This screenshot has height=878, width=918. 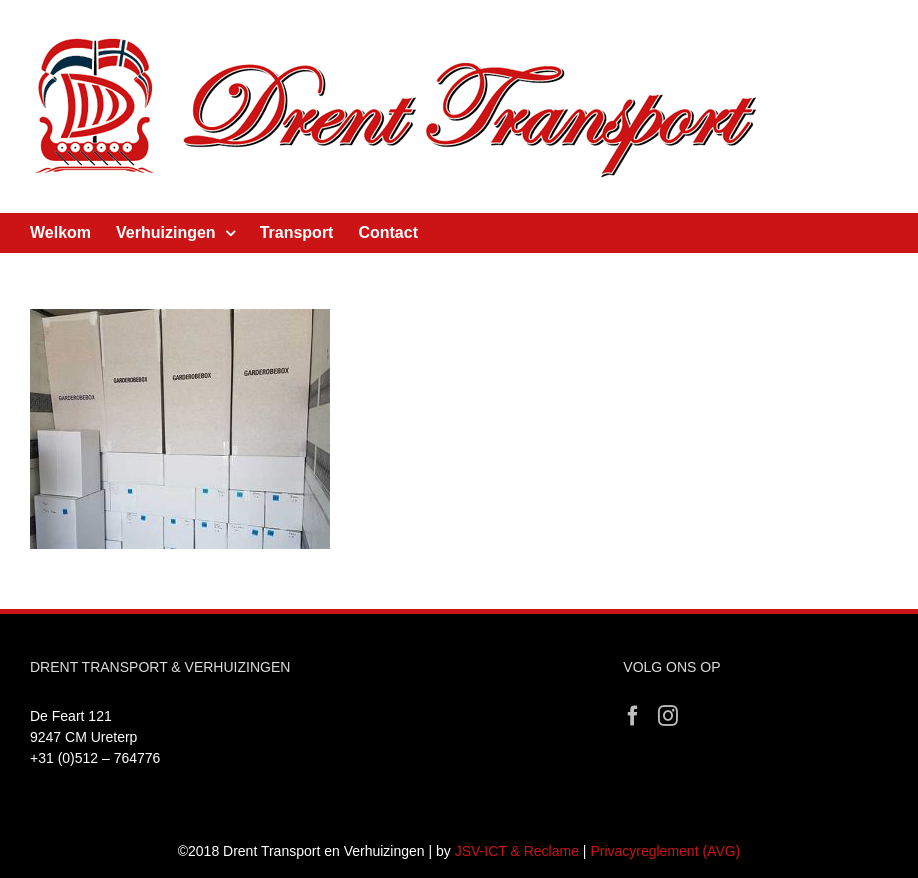 I want to click on [Facebook], so click(x=633, y=716).